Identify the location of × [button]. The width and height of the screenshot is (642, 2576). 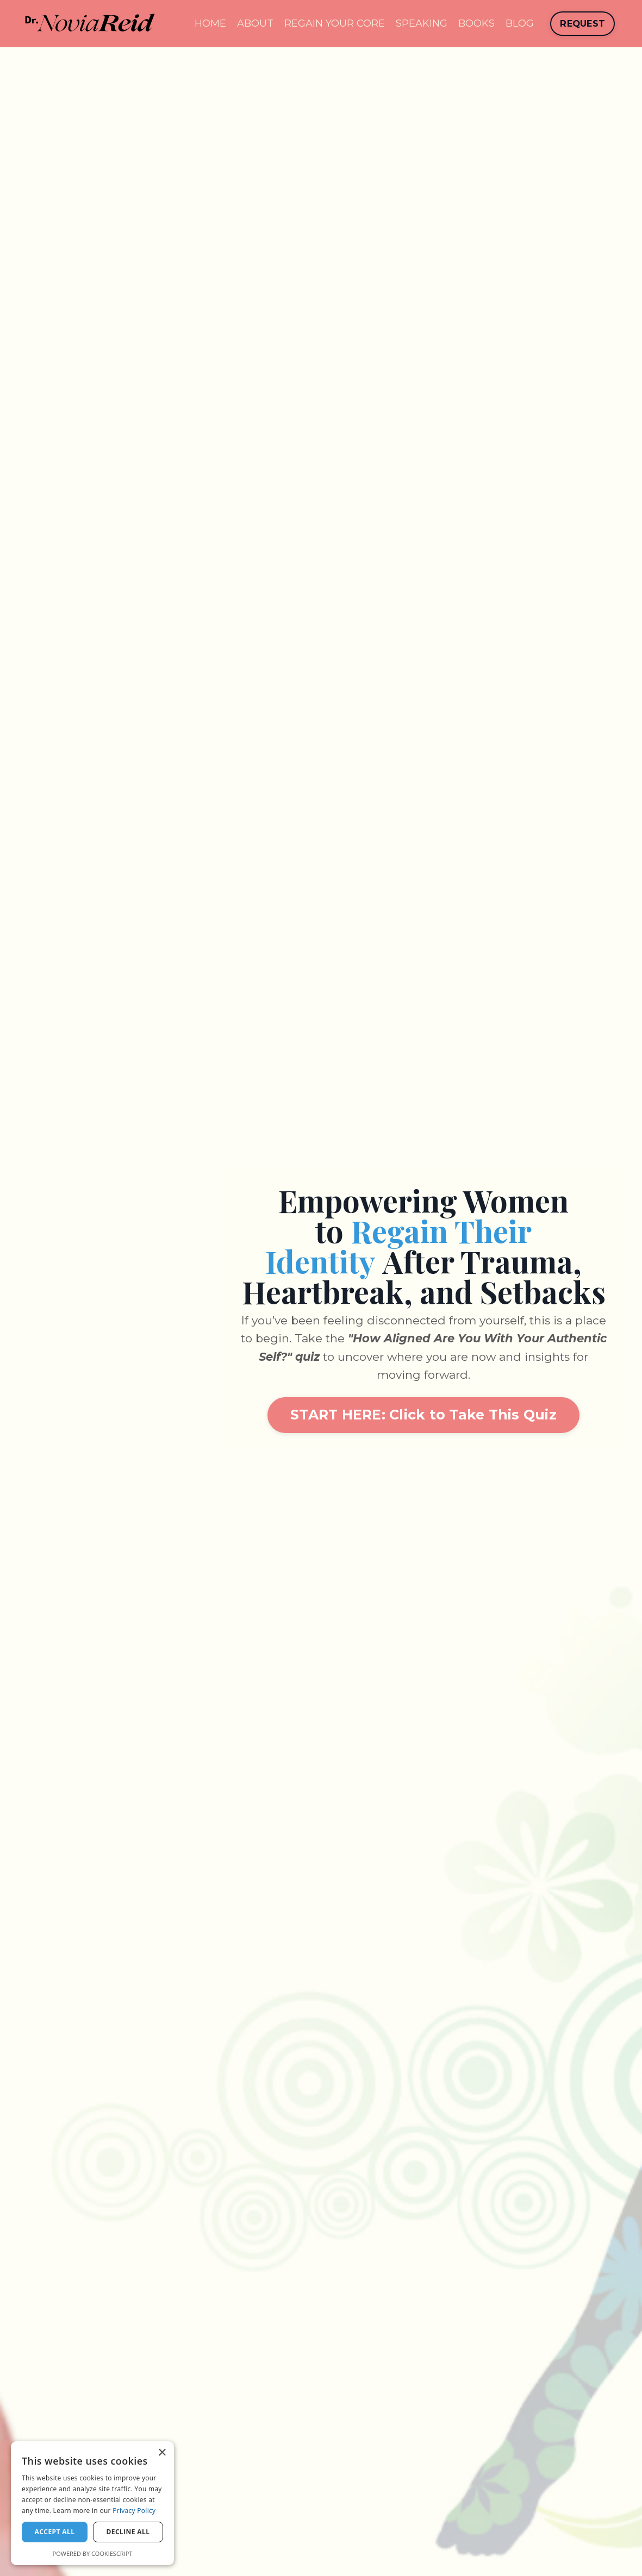
(162, 2453).